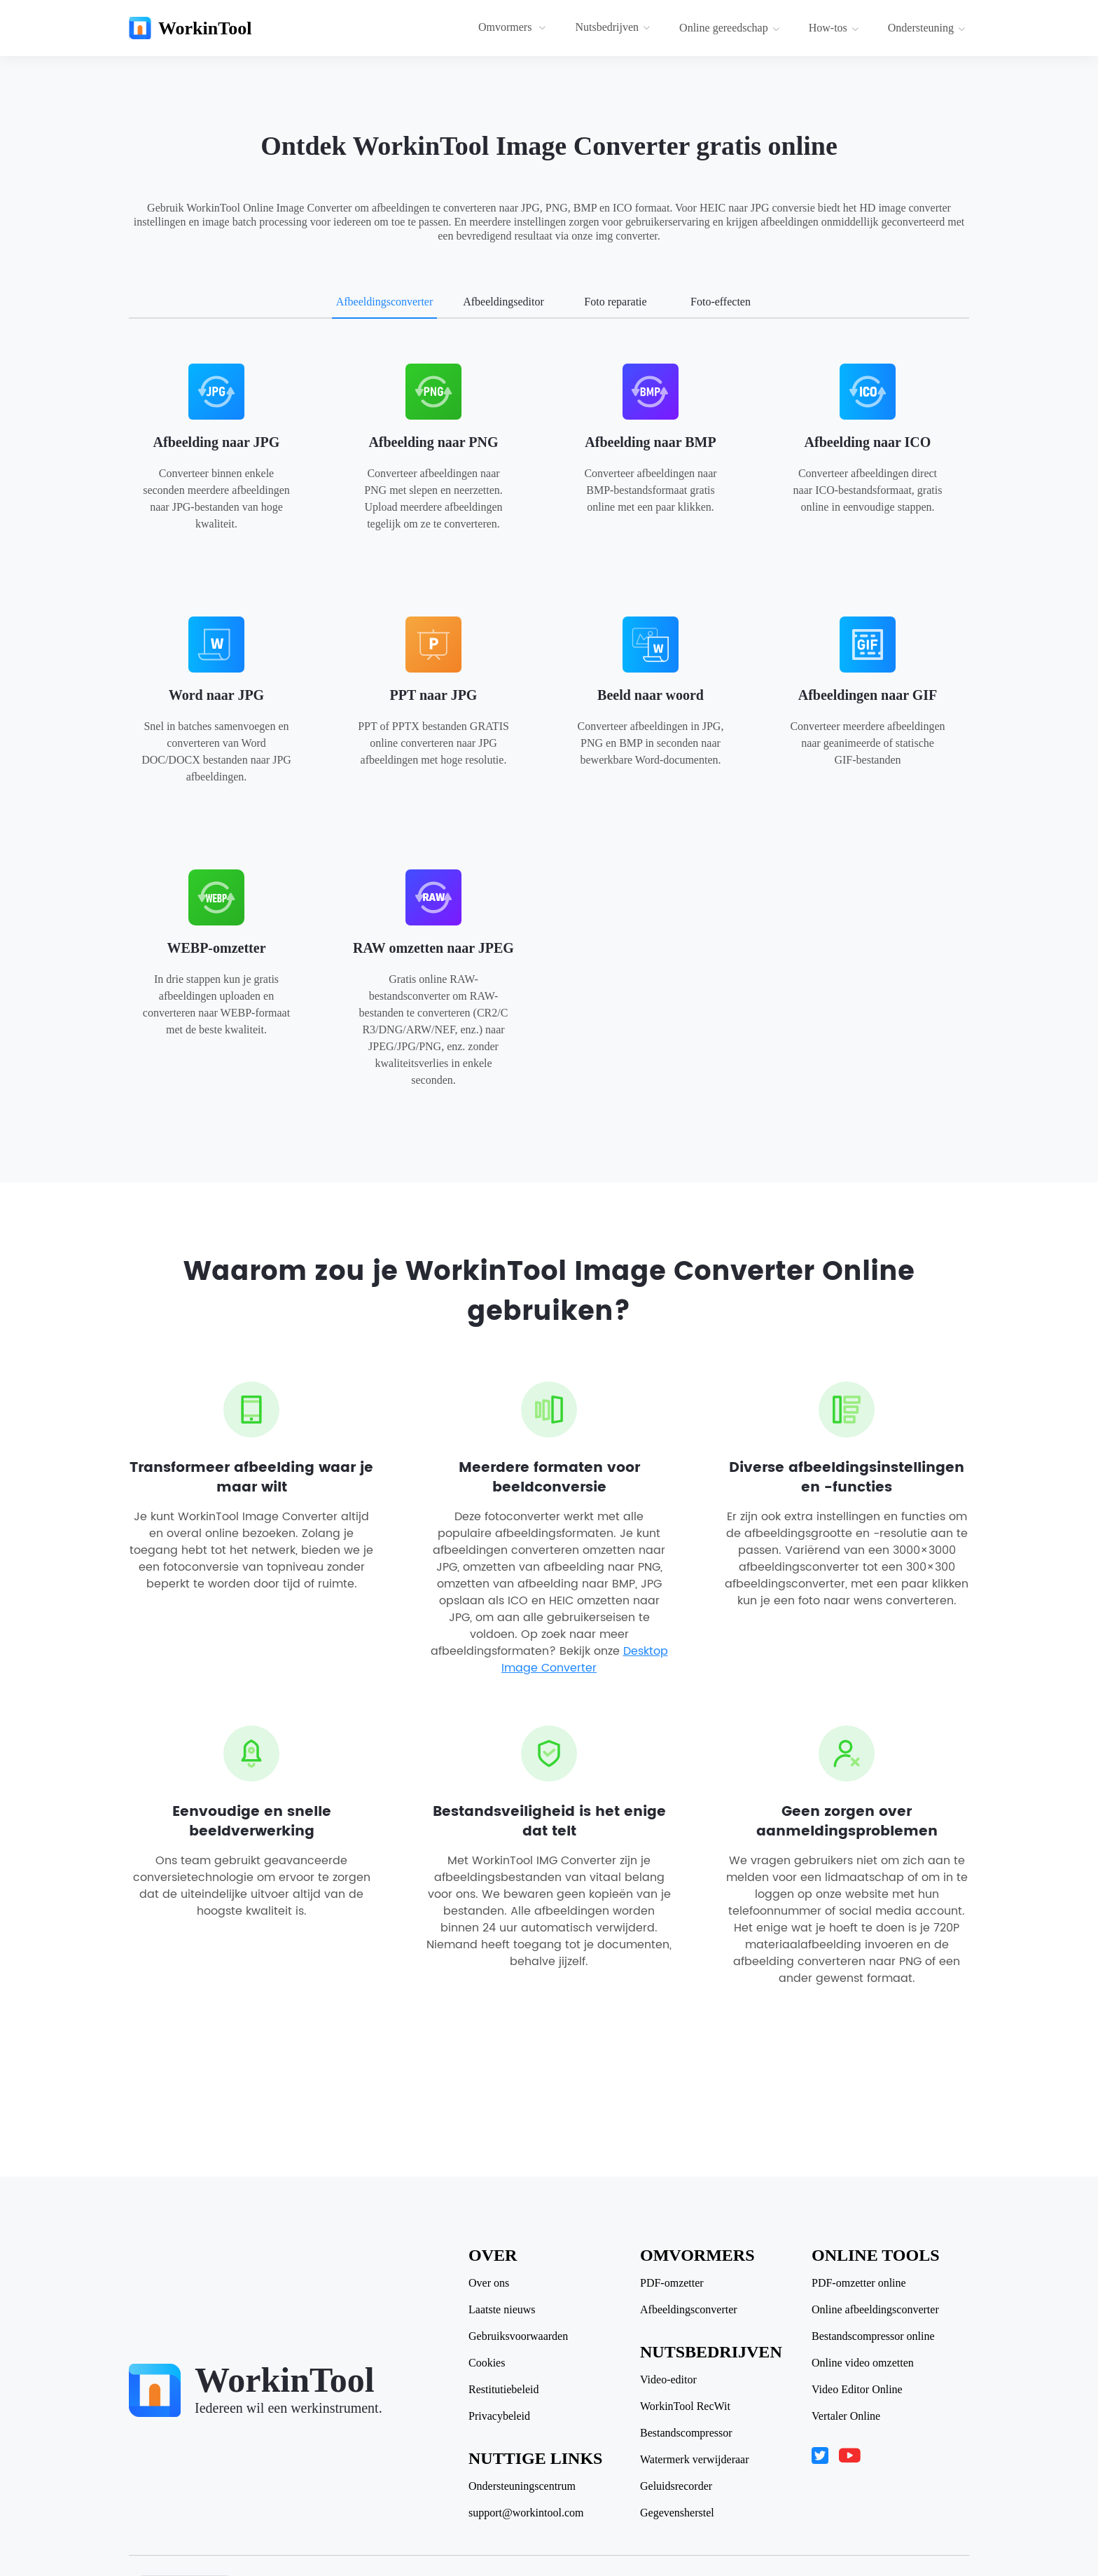 This screenshot has height=2576, width=1098. I want to click on How-tos, so click(834, 28).